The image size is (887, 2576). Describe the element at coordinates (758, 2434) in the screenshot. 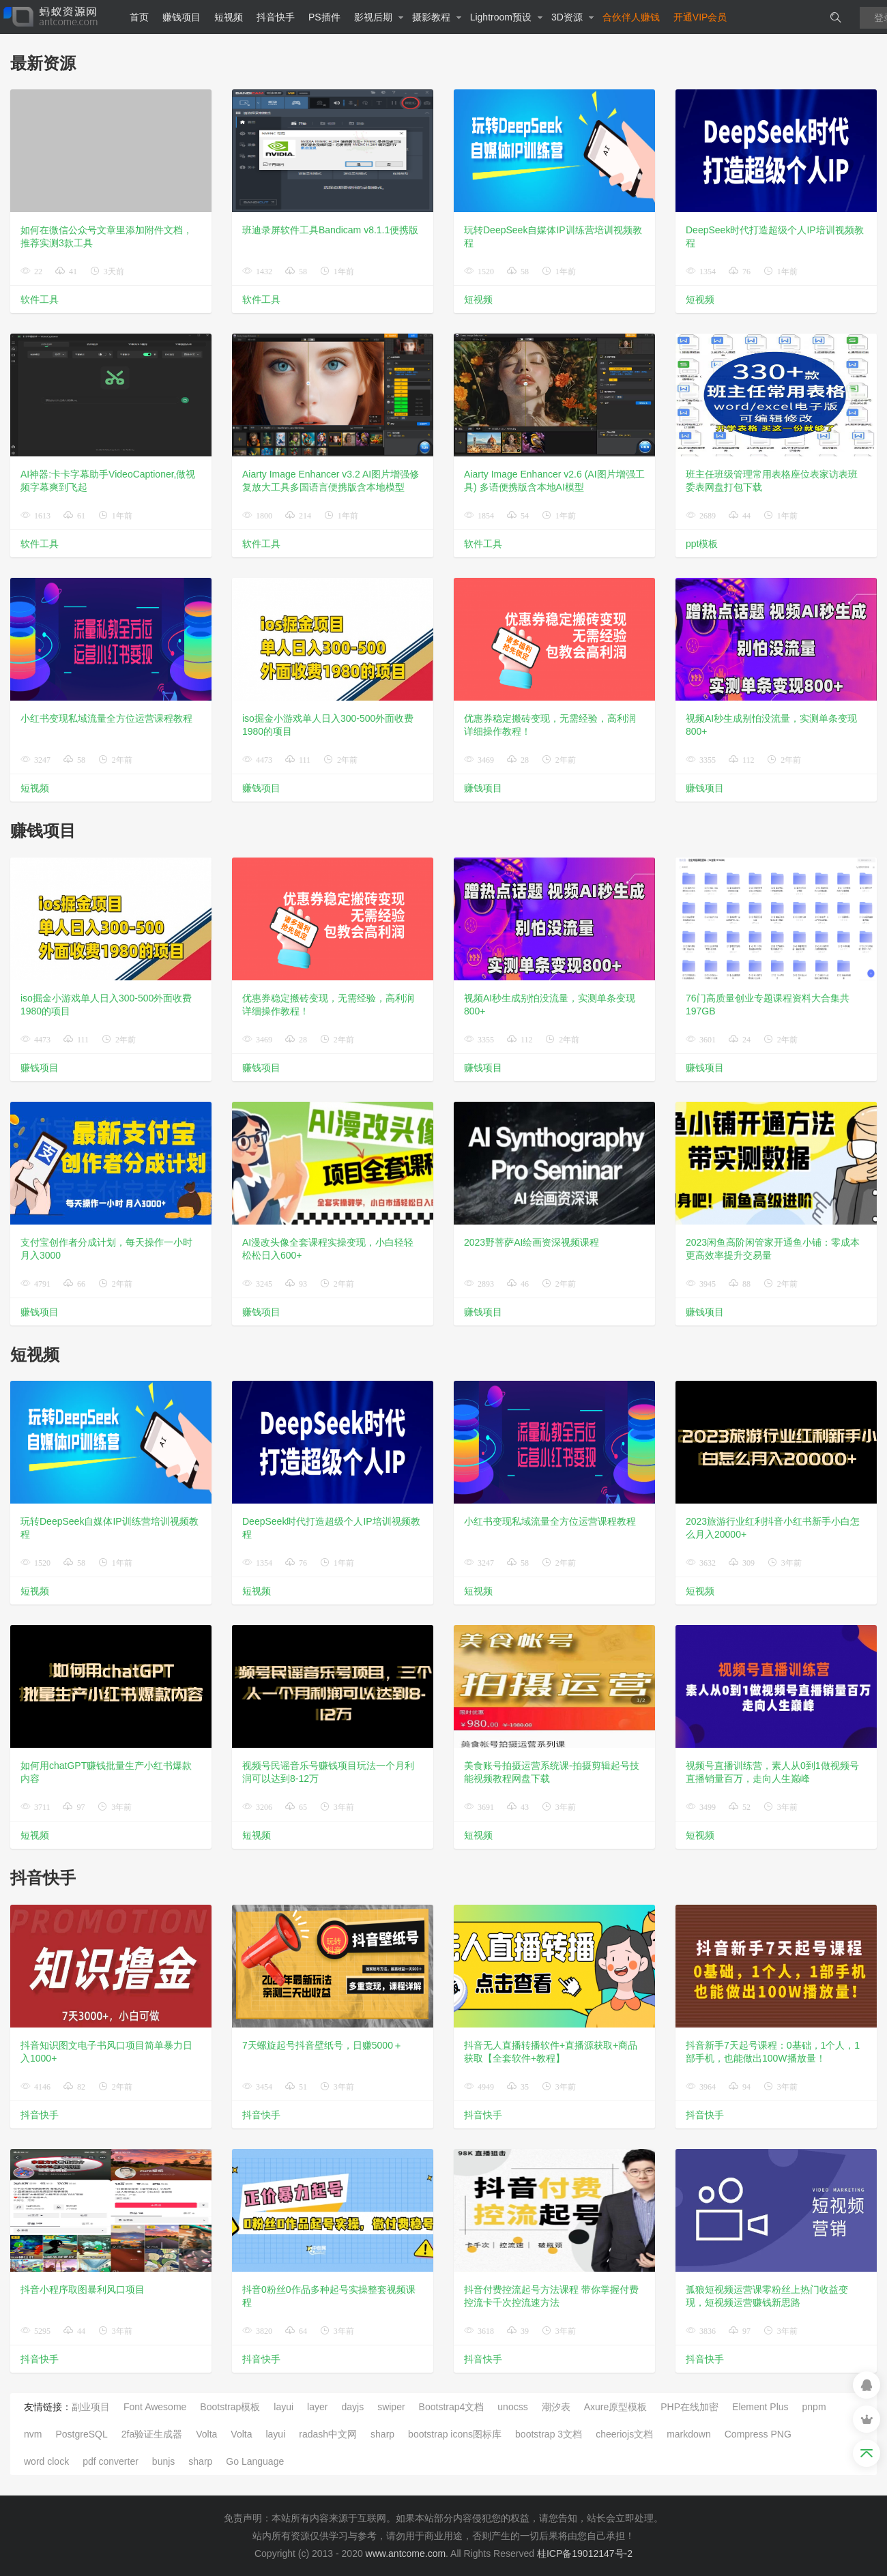

I see `Compress PNG` at that location.